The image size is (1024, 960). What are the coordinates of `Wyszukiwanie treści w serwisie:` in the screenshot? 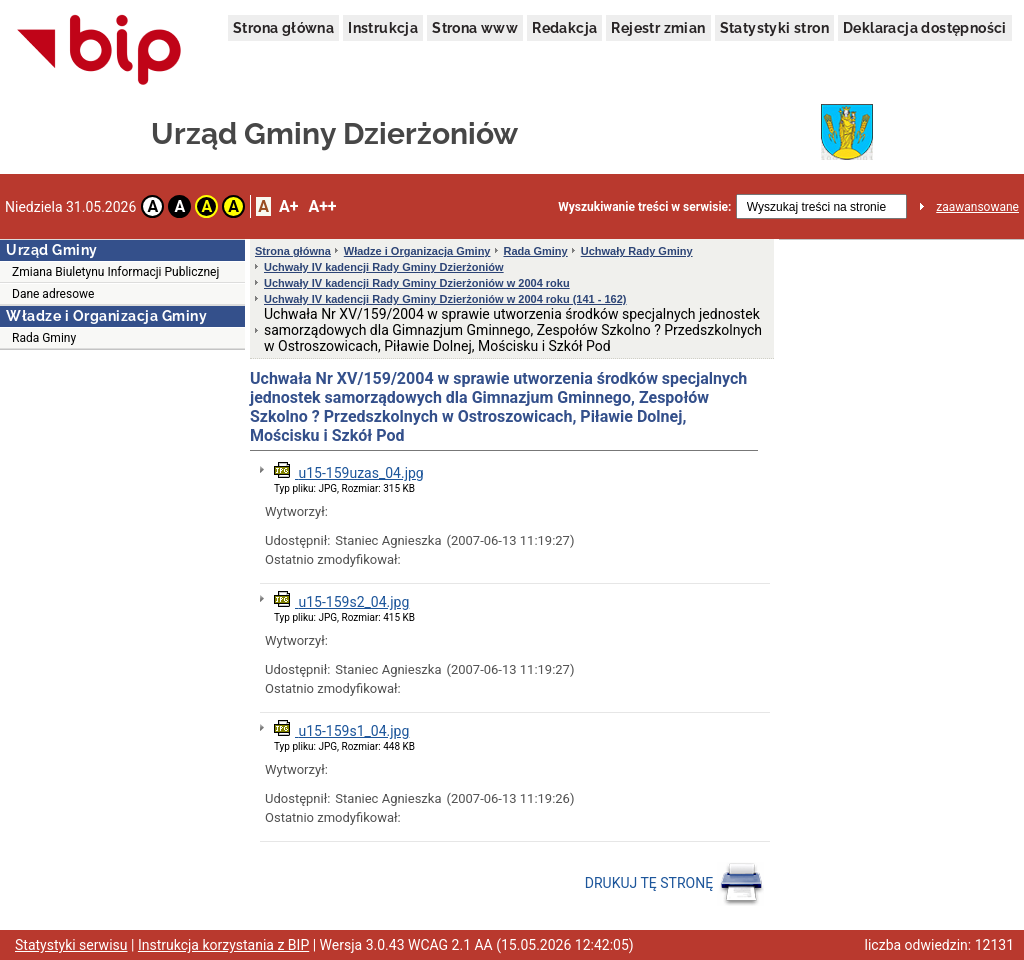 It's located at (644, 207).